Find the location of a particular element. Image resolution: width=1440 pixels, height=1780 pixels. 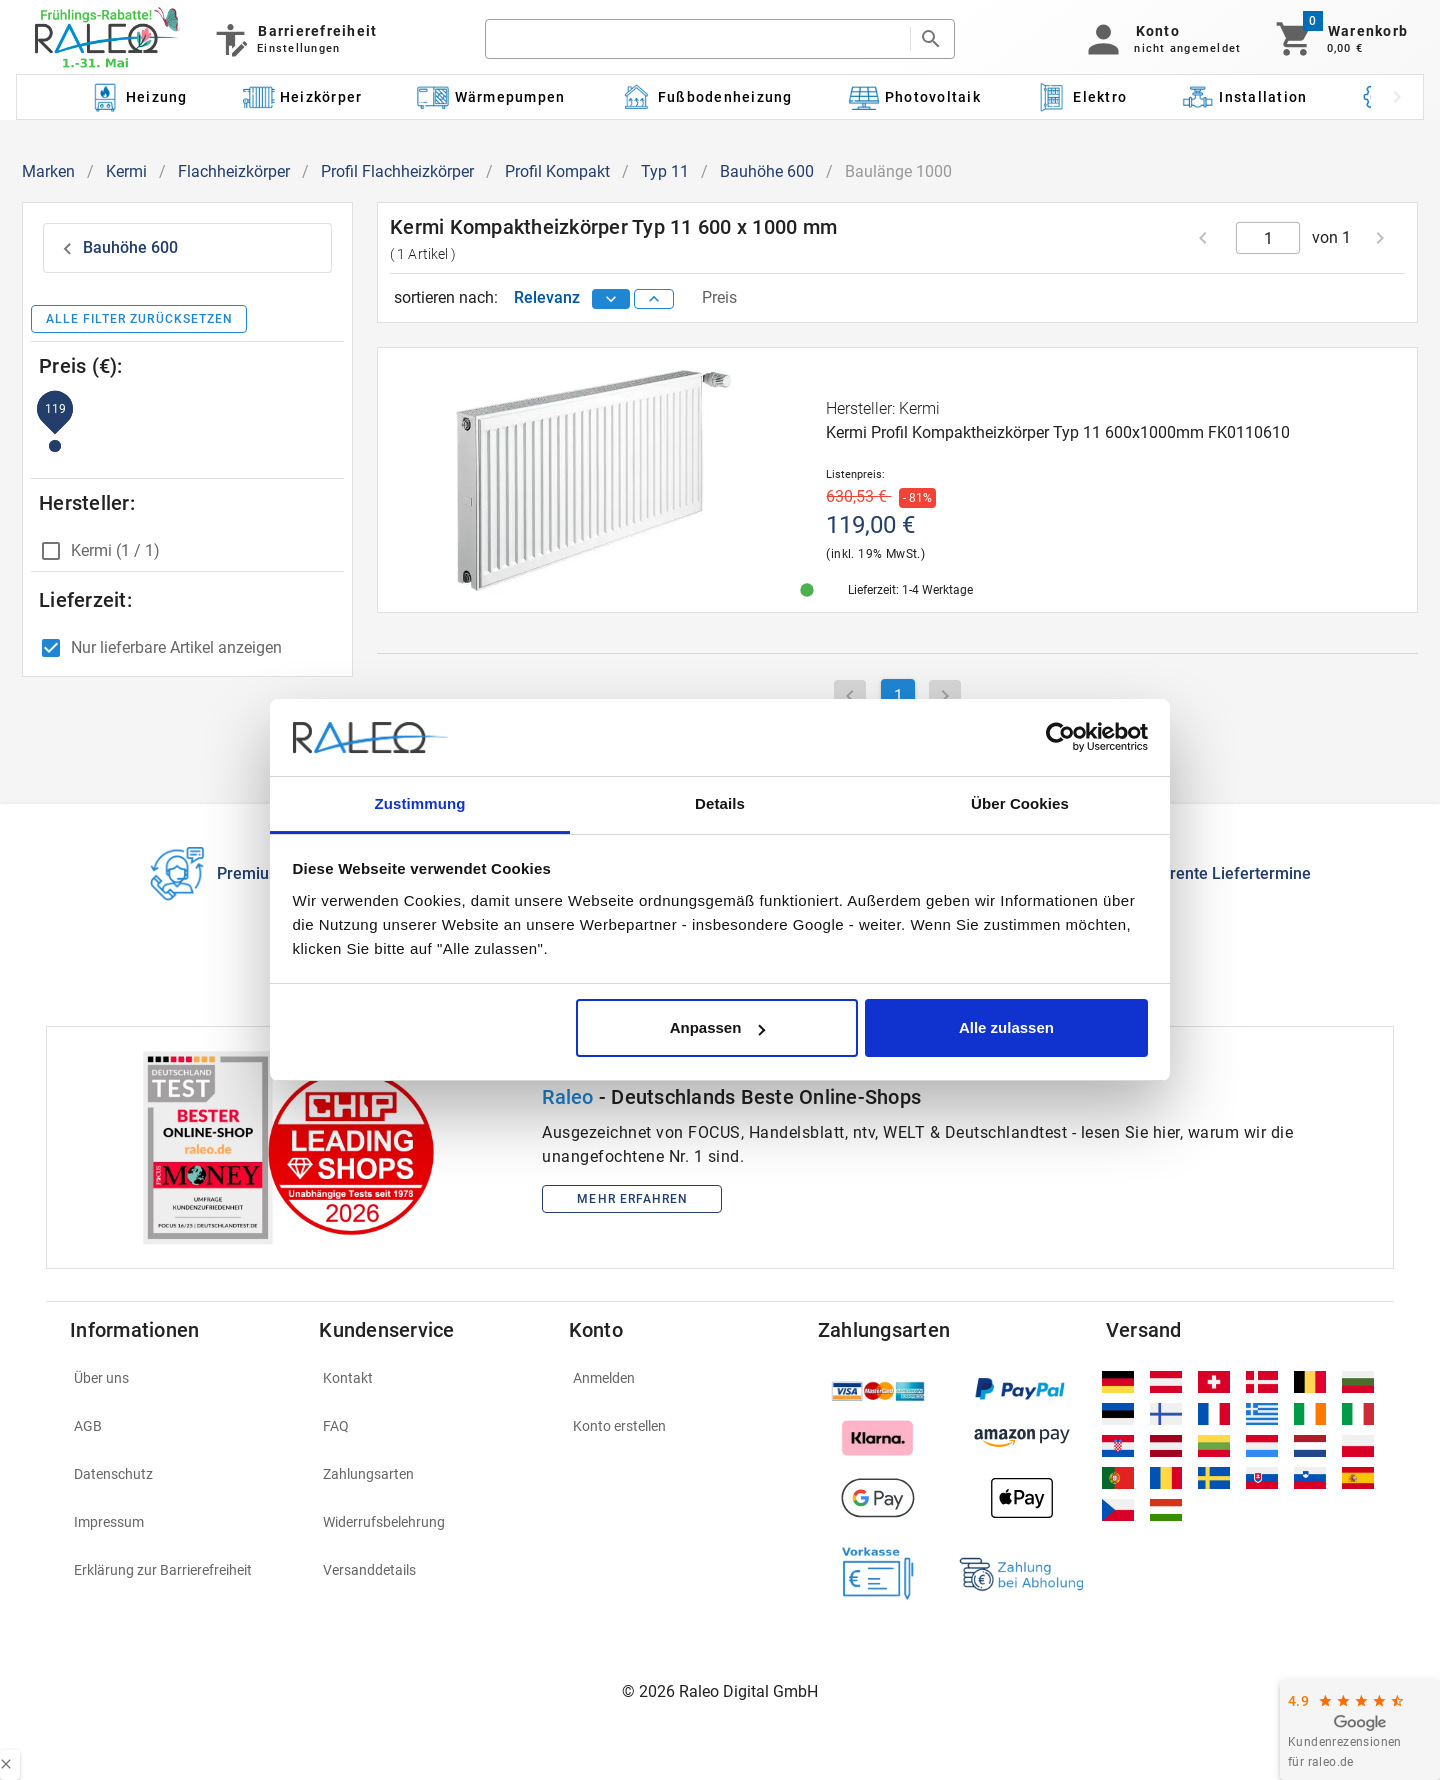

[search] is located at coordinates (697, 39).